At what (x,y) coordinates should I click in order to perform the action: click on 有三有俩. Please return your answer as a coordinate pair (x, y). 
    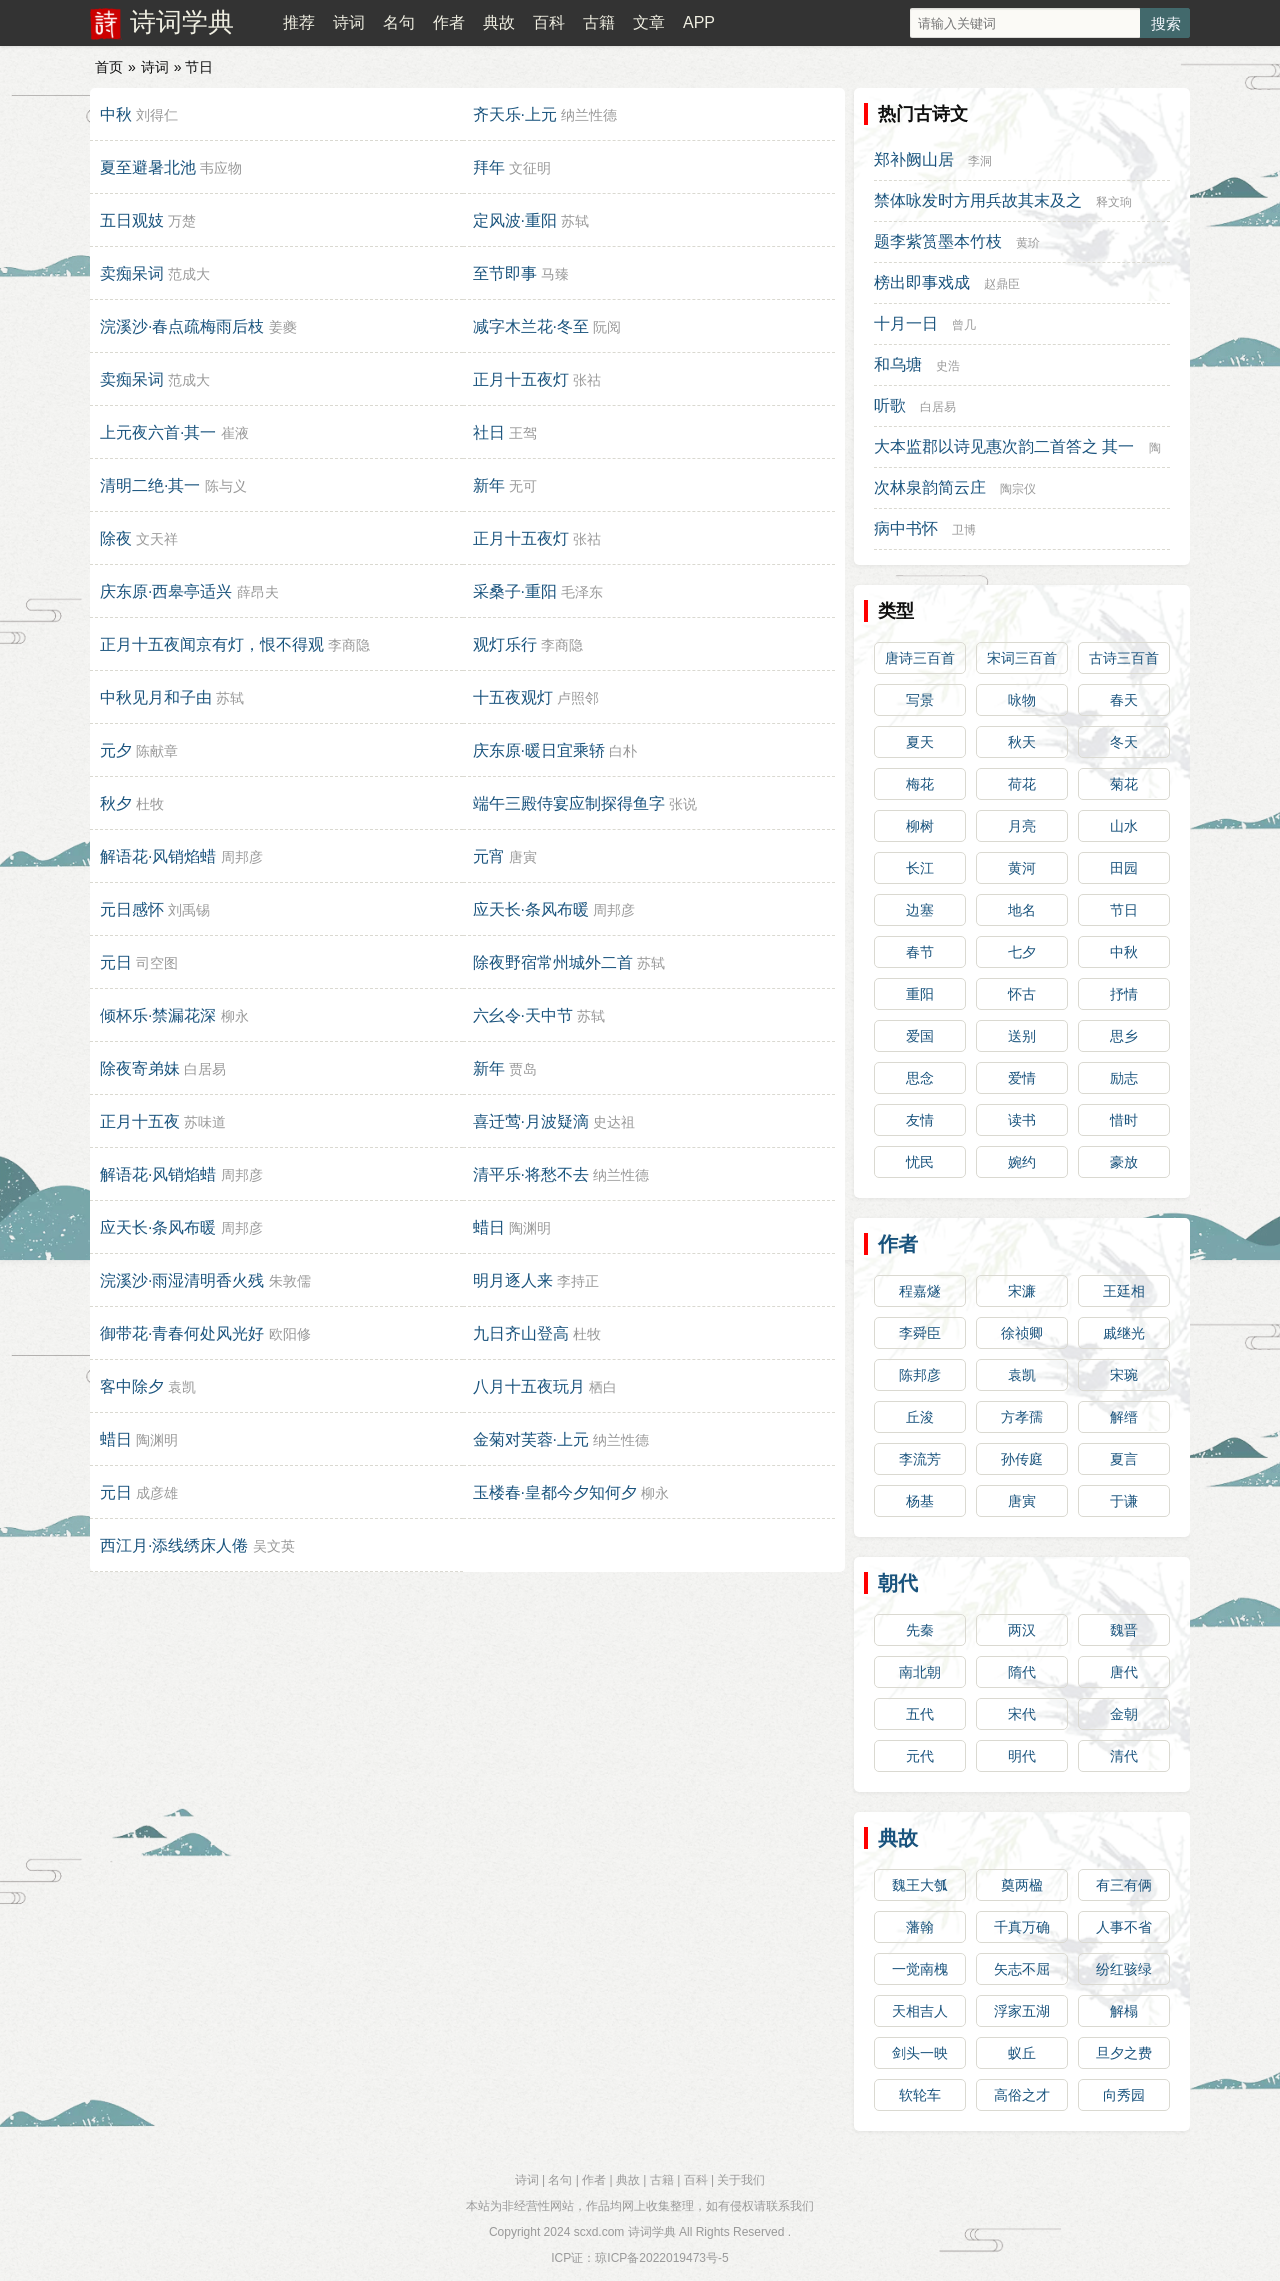
    Looking at the image, I should click on (1124, 1885).